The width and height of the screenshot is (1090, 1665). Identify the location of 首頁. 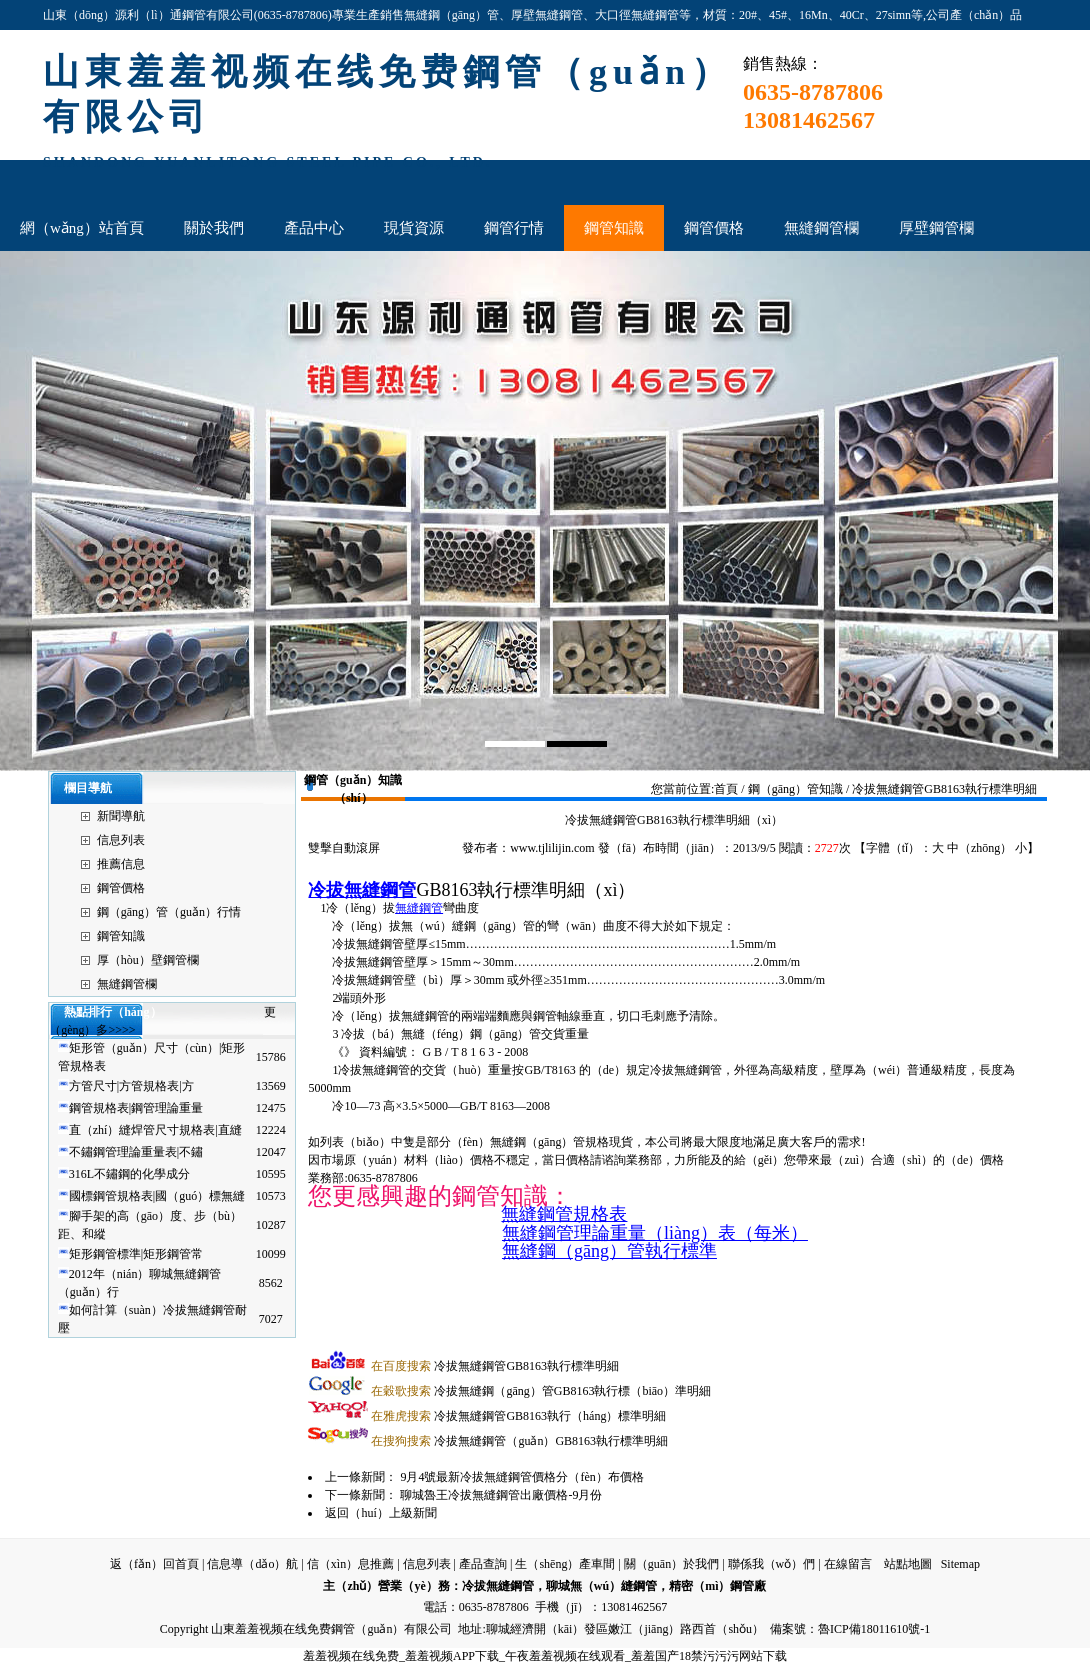
(726, 789).